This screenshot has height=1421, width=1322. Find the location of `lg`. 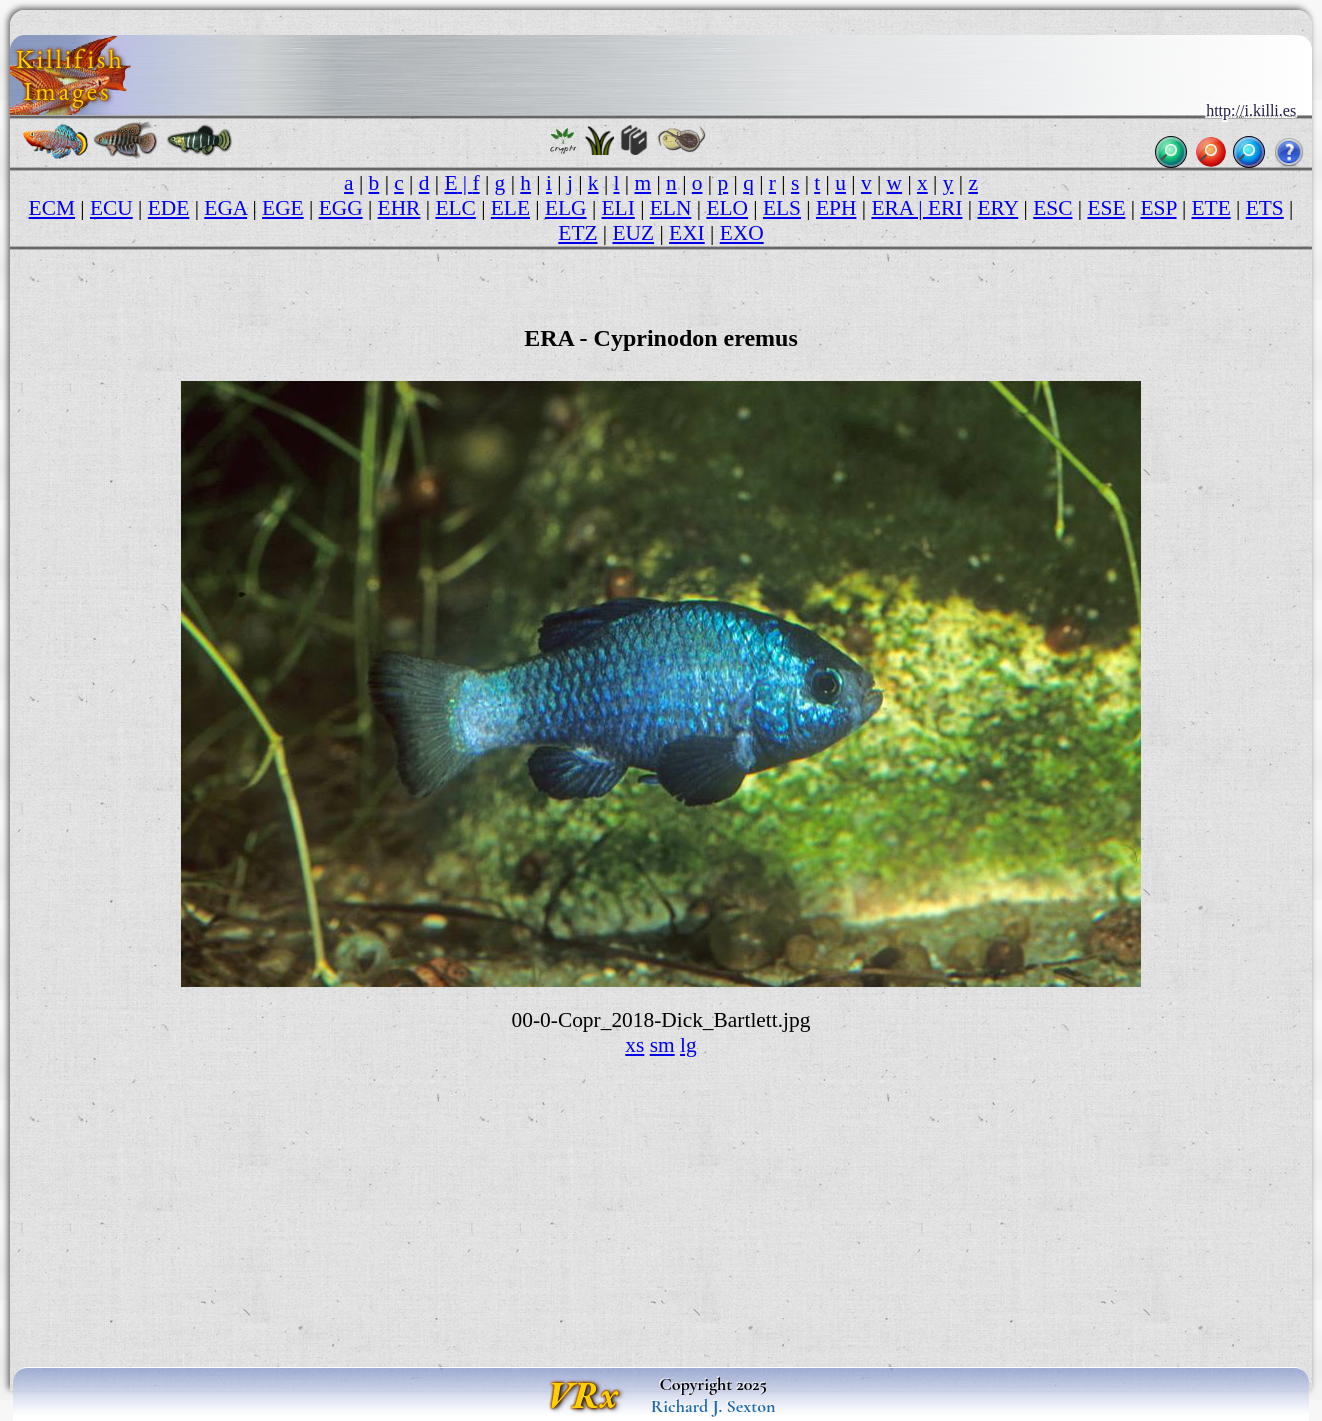

lg is located at coordinates (688, 1045).